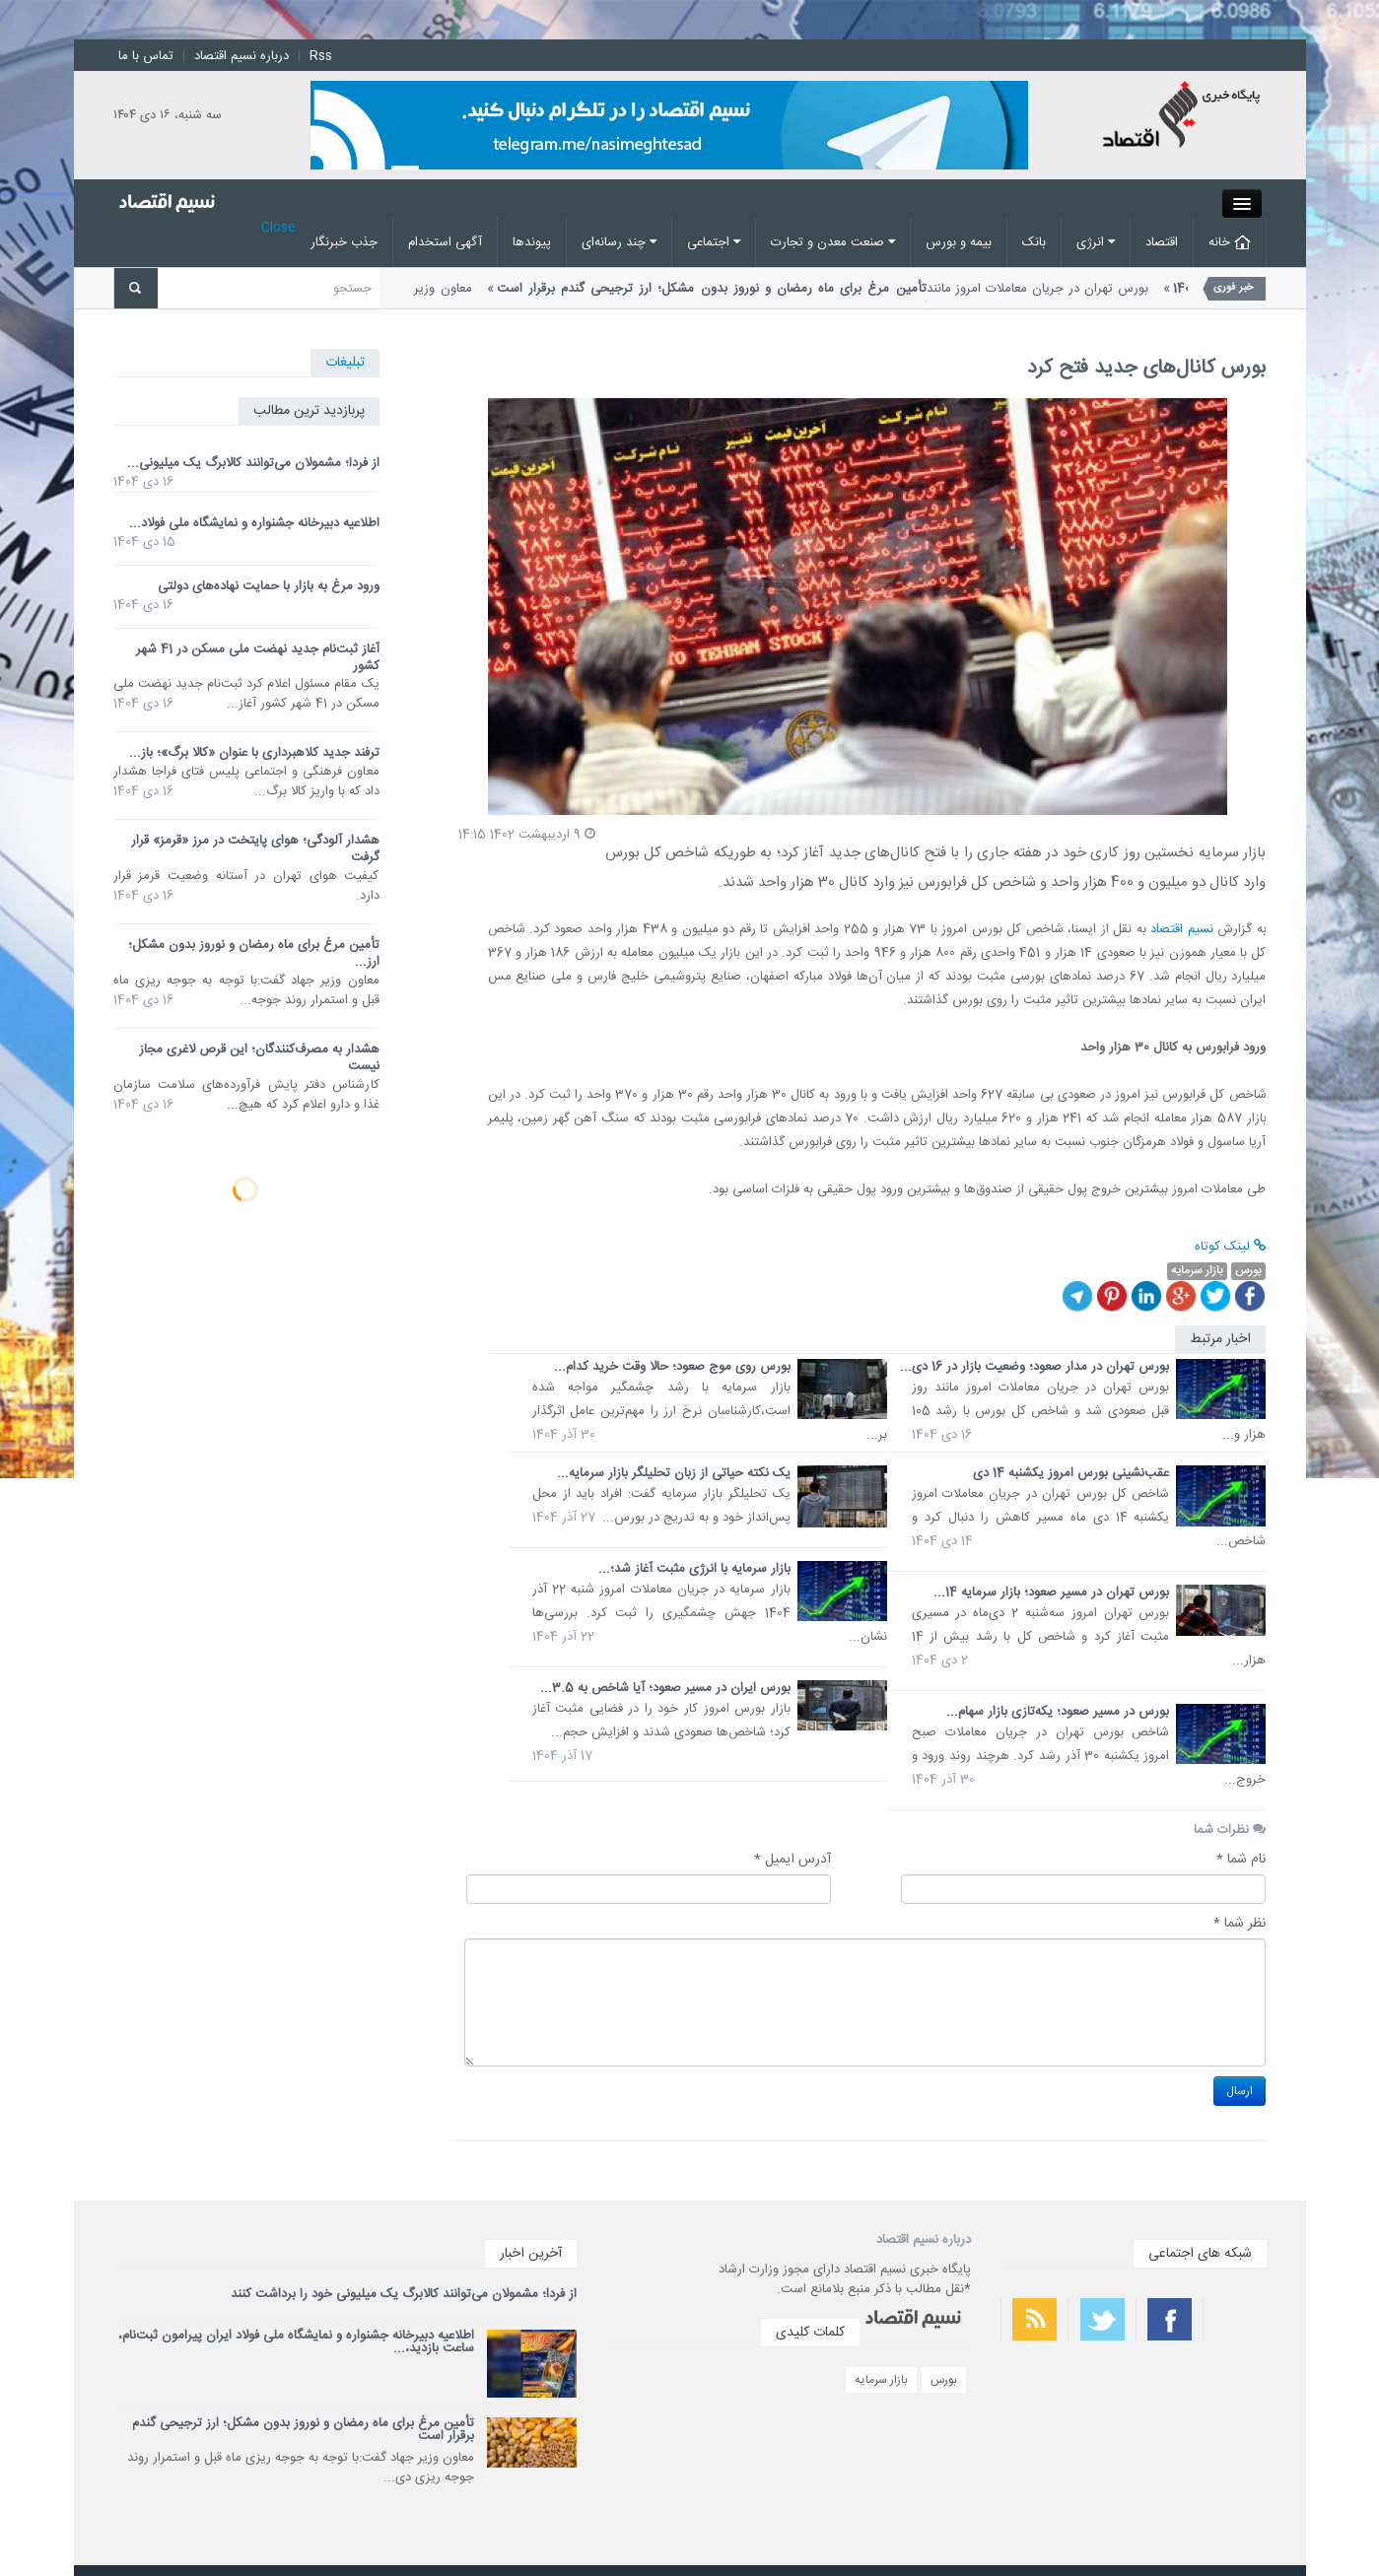 This screenshot has height=2576, width=1379. I want to click on چند رسانه‌ای, so click(619, 242).